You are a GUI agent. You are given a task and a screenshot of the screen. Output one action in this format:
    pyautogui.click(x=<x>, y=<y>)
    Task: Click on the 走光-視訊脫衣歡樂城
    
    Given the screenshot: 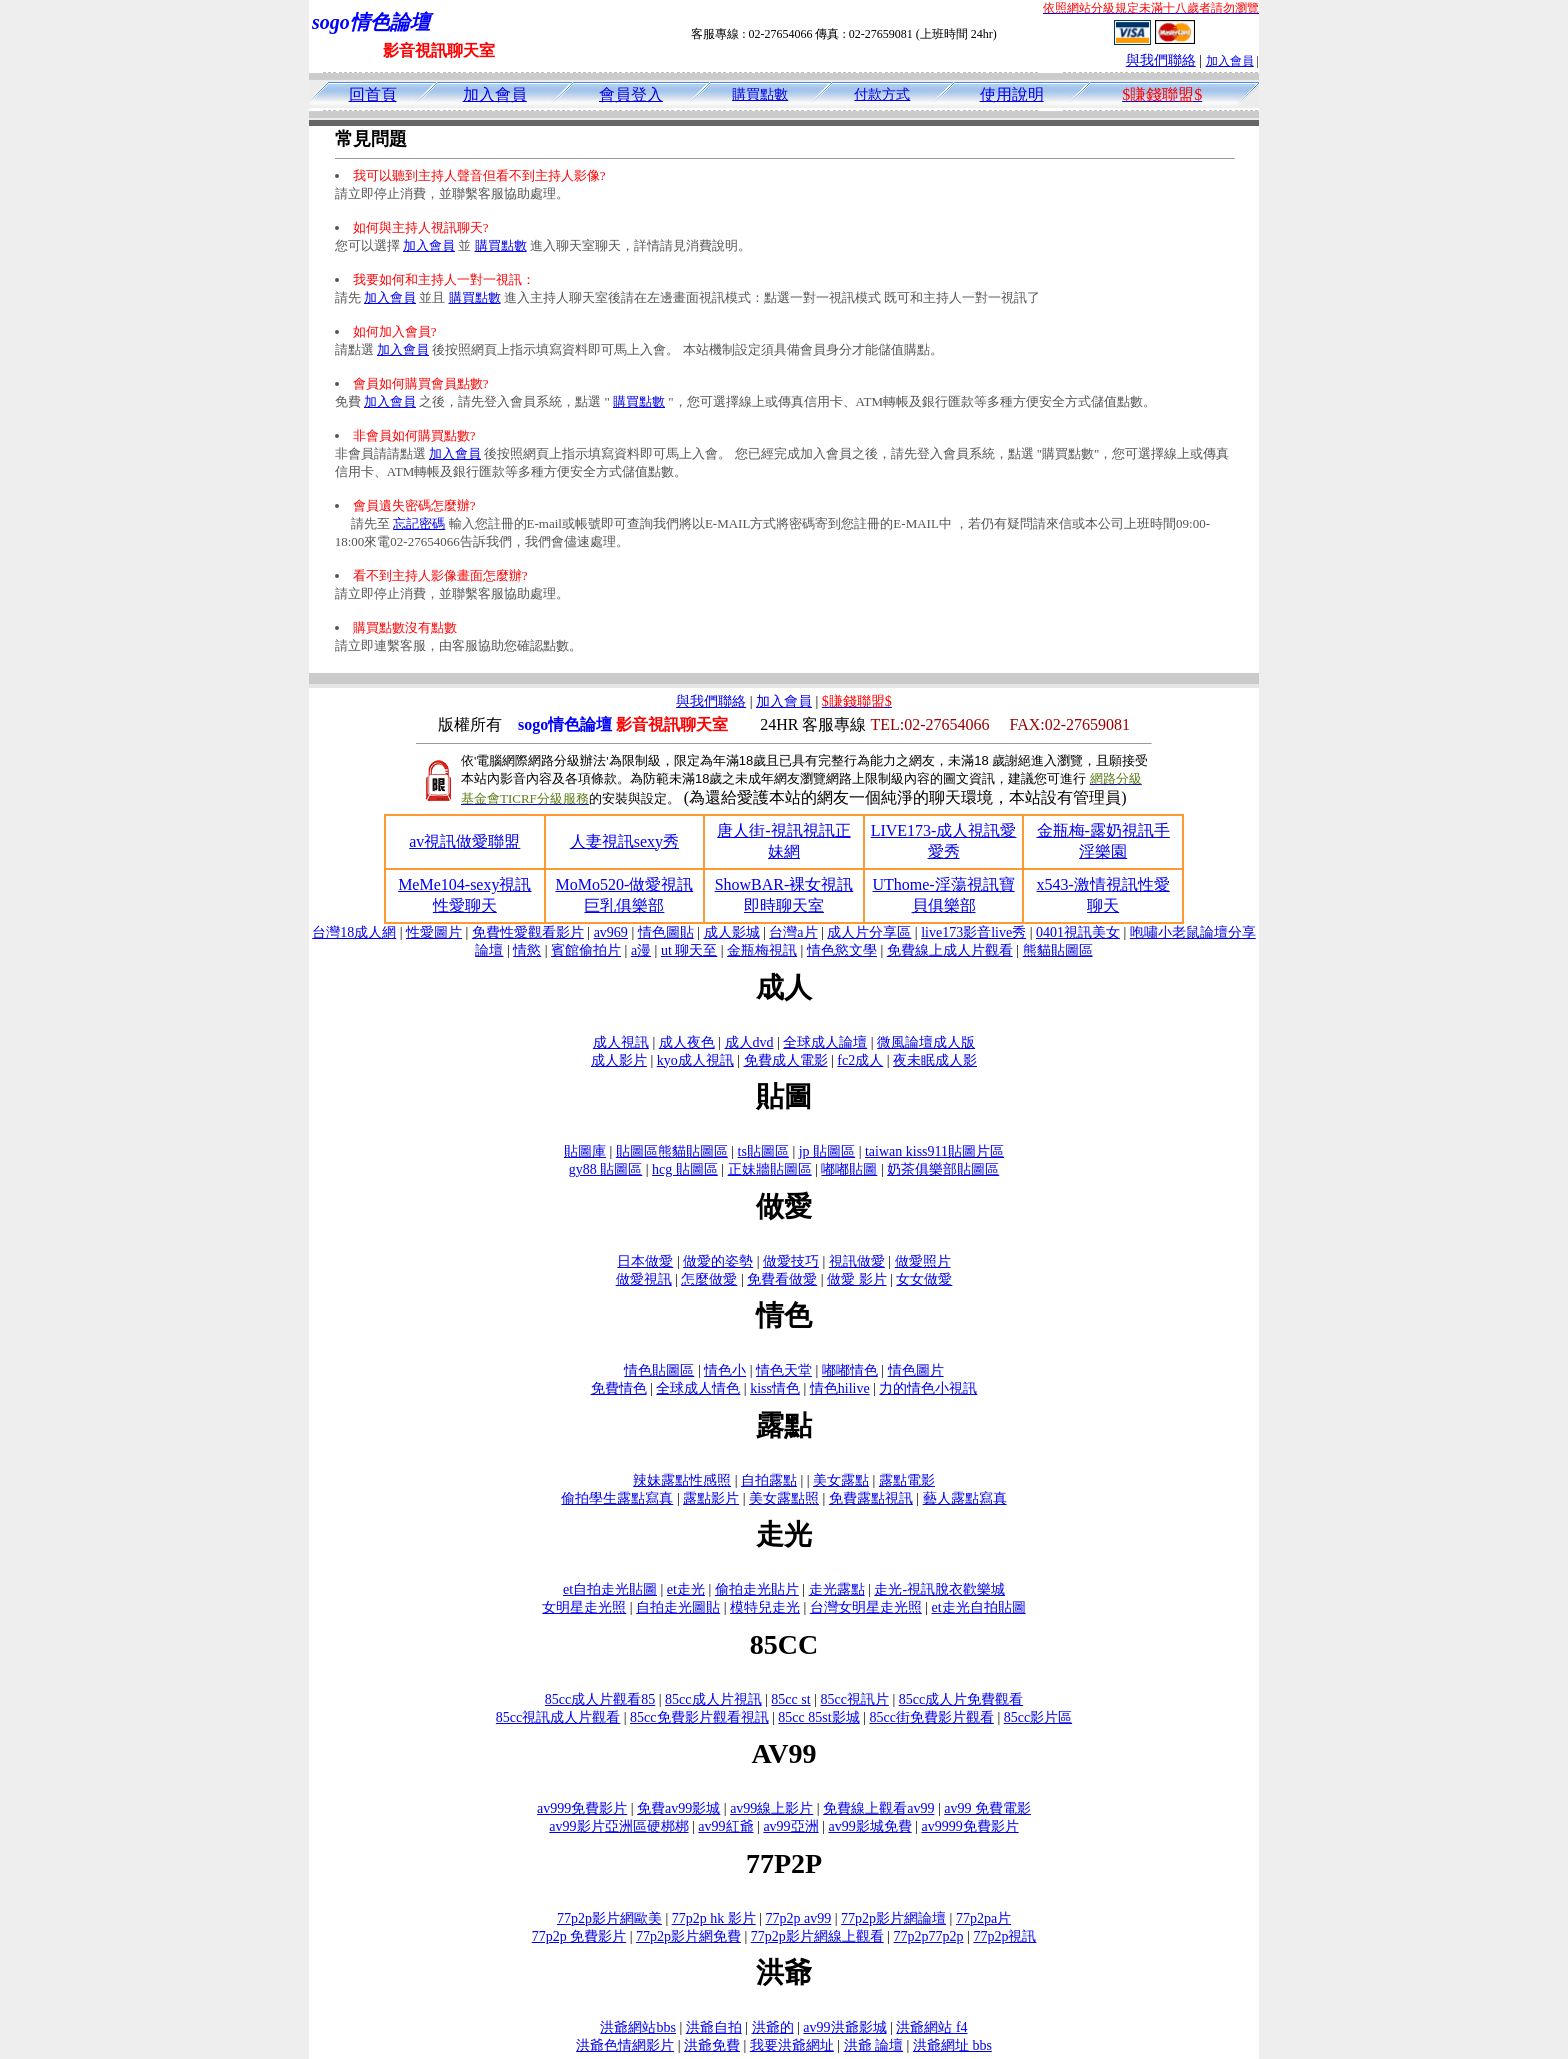 What is the action you would take?
    pyautogui.click(x=939, y=1589)
    